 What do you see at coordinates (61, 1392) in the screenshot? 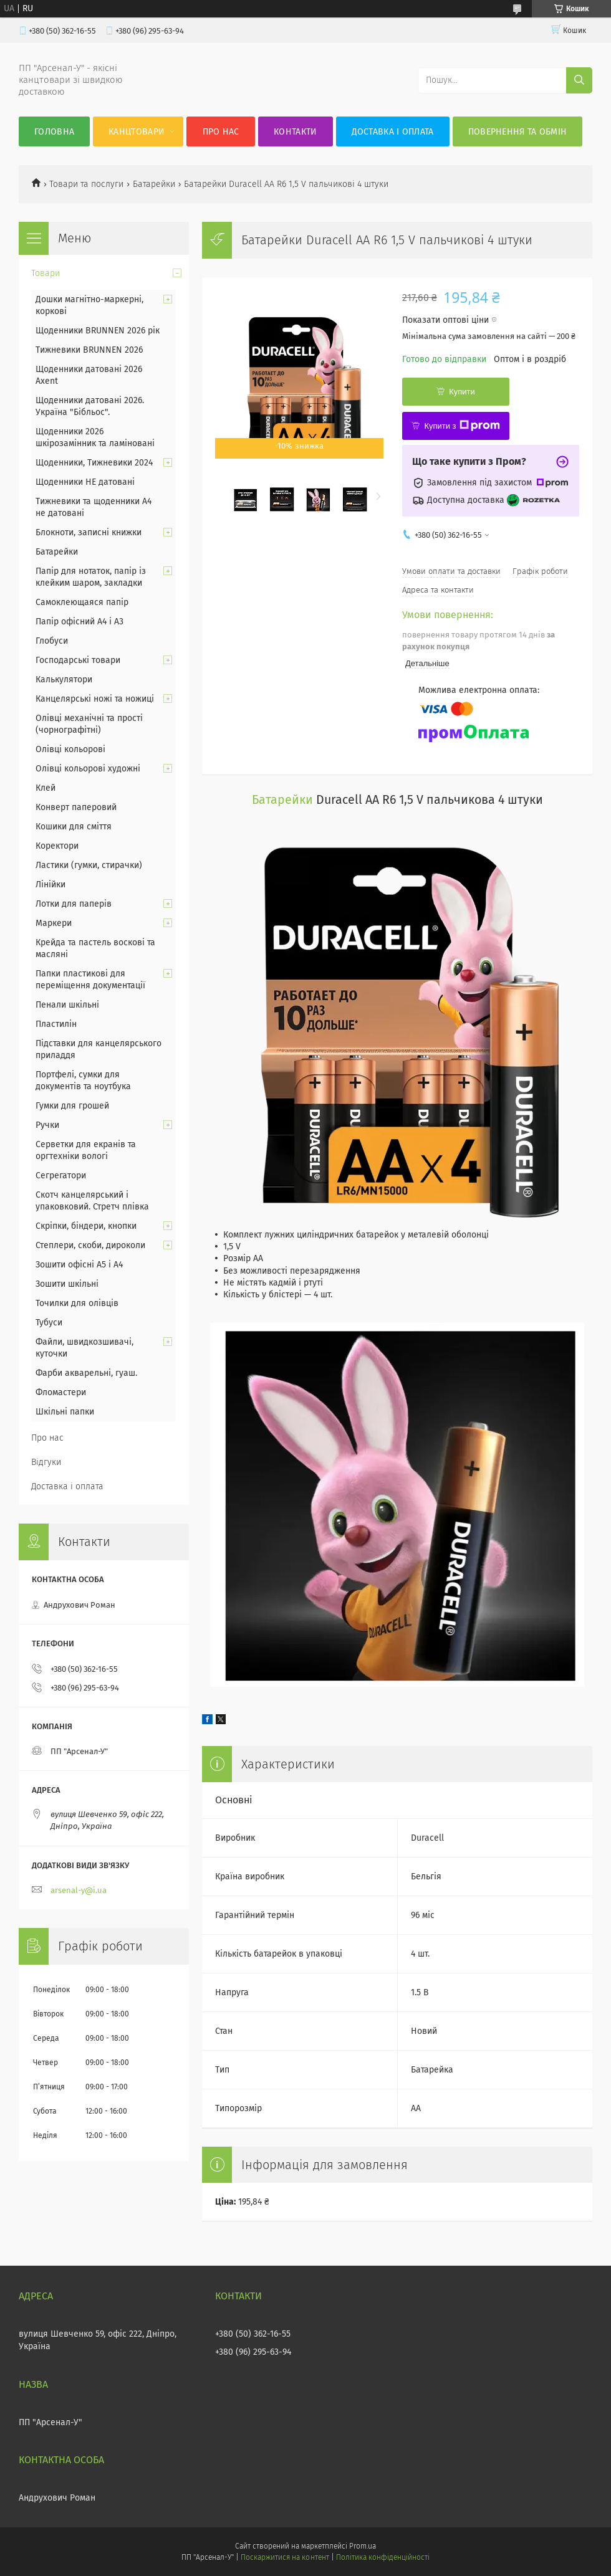
I see `Фломастери` at bounding box center [61, 1392].